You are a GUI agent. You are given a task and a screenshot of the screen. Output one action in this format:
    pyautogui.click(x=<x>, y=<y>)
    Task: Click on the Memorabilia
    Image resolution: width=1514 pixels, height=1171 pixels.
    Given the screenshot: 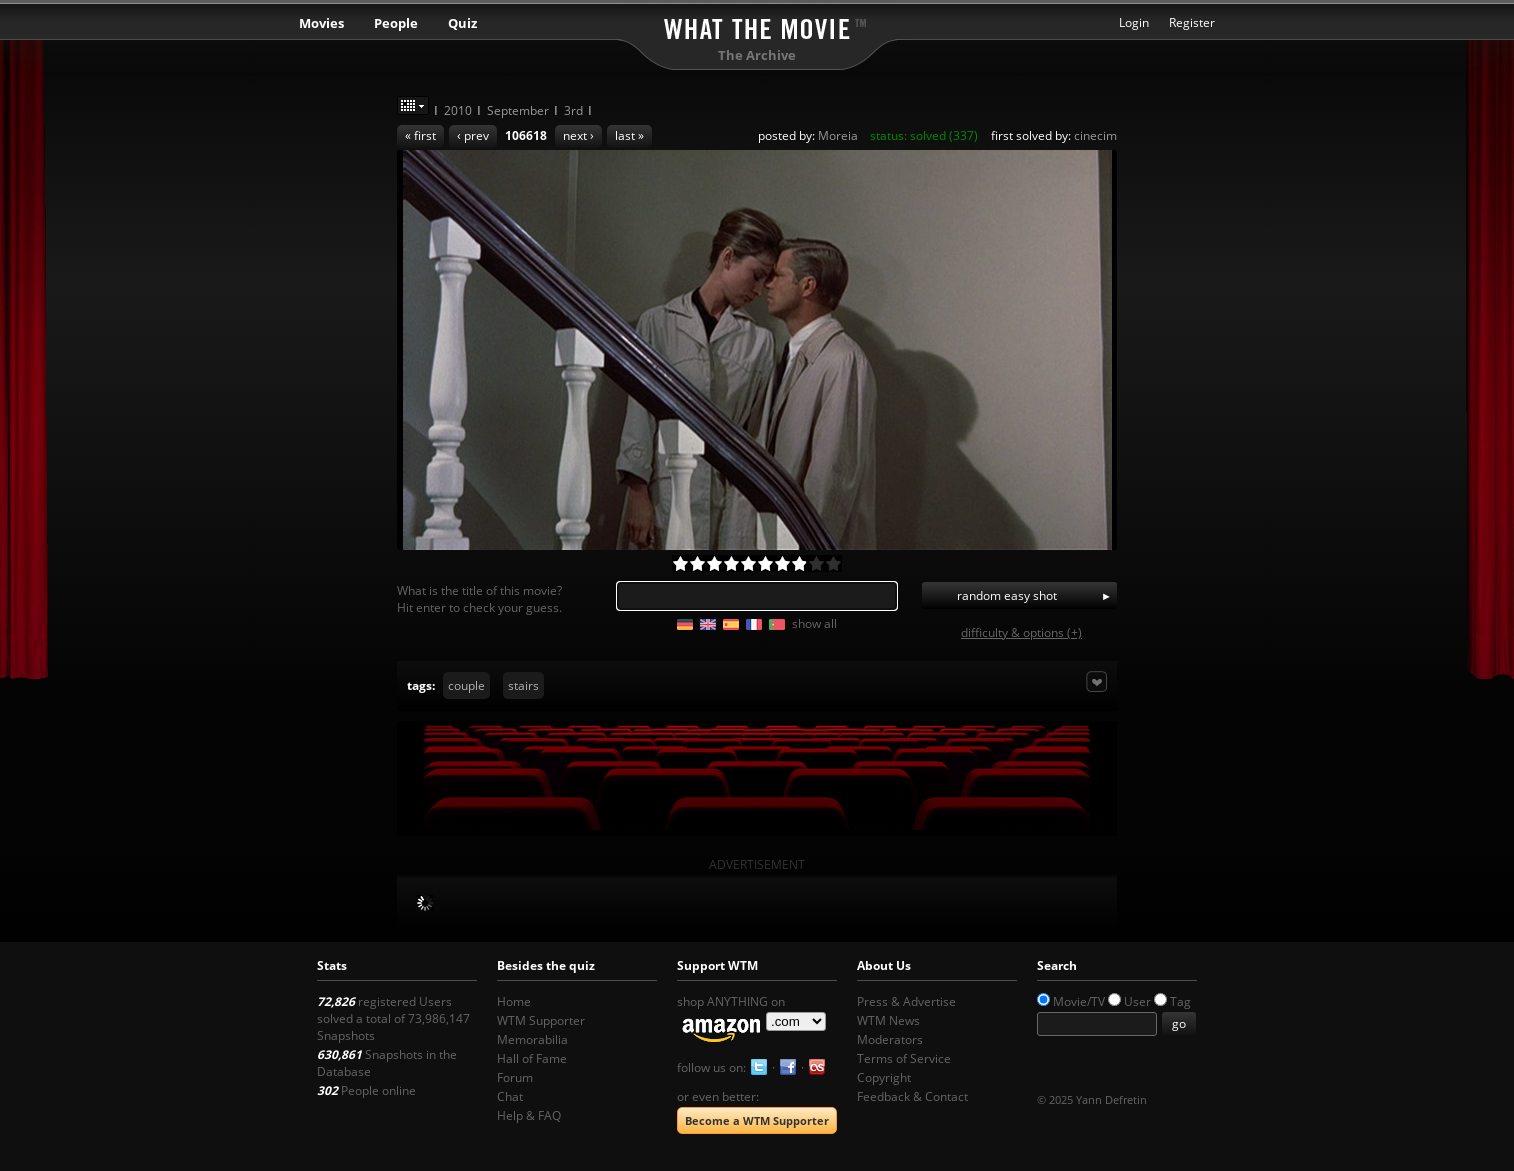 What is the action you would take?
    pyautogui.click(x=532, y=1039)
    